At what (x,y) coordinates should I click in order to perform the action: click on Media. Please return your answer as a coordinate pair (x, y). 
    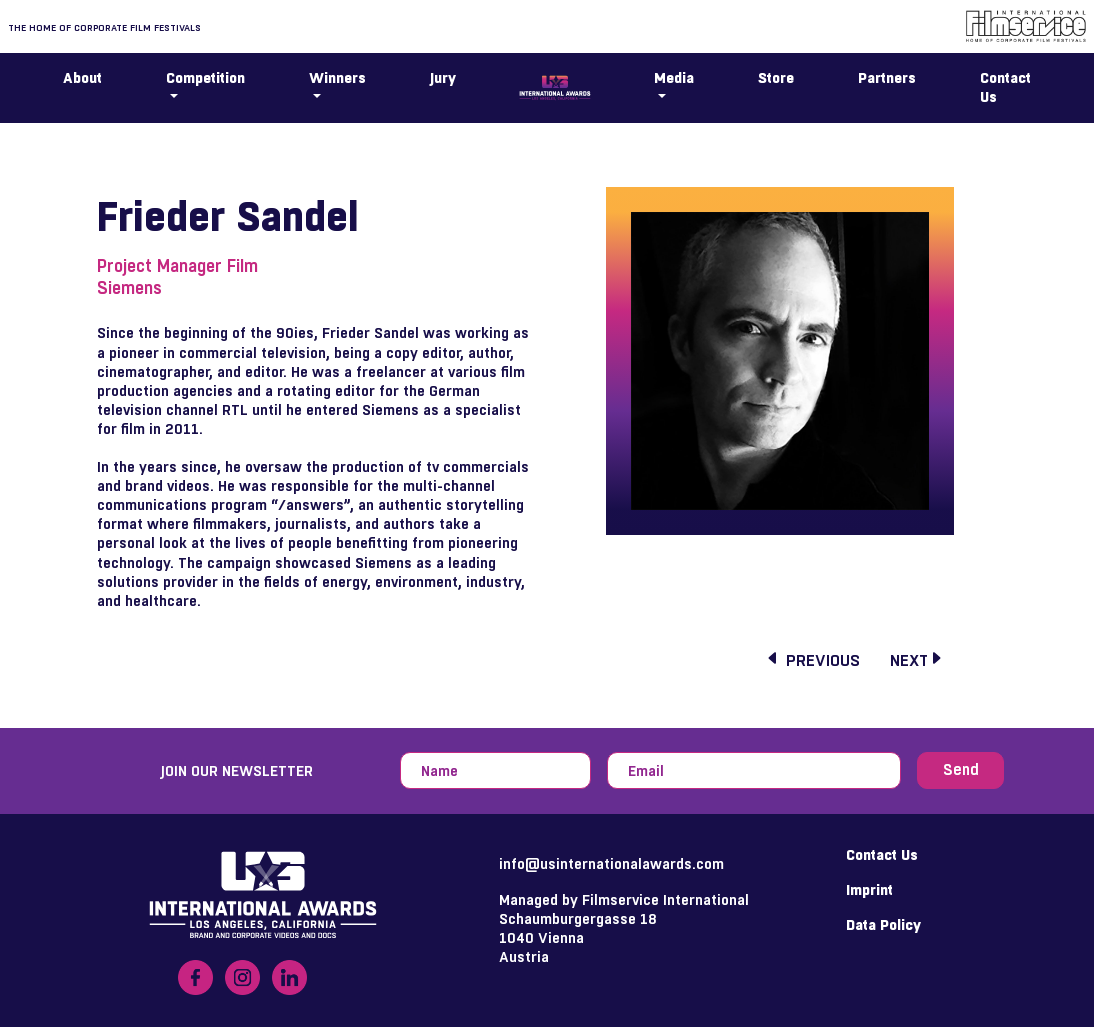
    Looking at the image, I should click on (674, 77).